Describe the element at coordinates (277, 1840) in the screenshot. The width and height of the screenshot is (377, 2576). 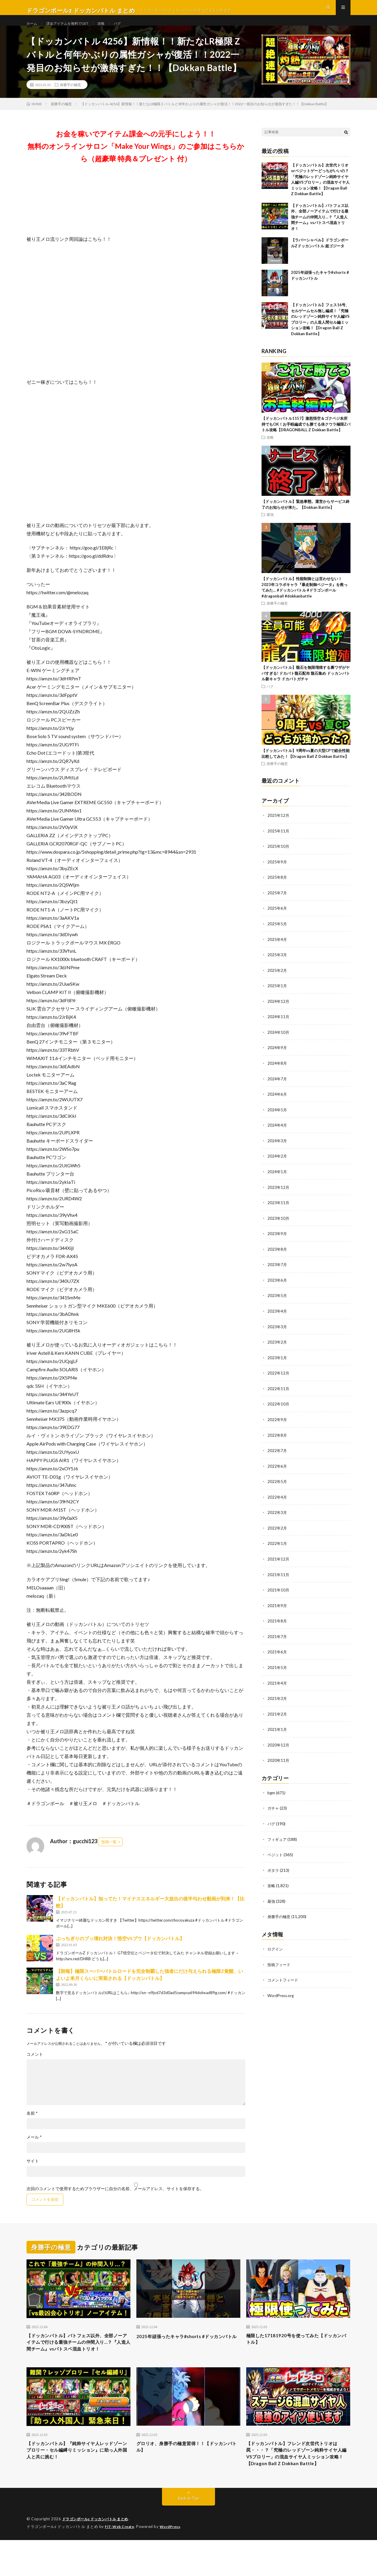
I see `フィギュア` at that location.